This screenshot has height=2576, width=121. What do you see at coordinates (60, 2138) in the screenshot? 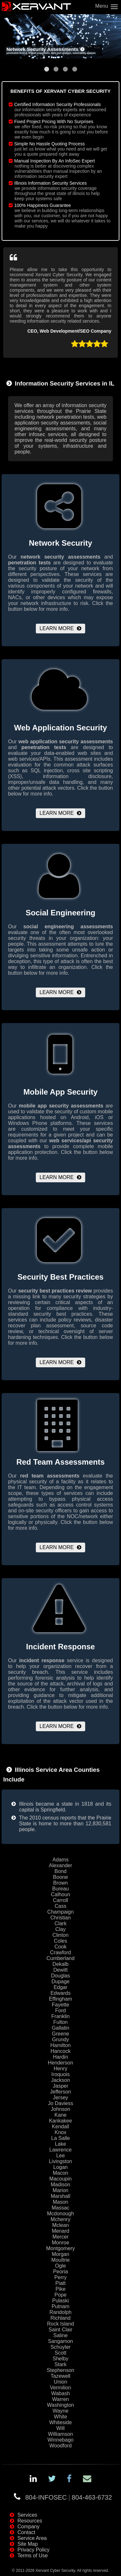
I see `La Salle` at bounding box center [60, 2138].